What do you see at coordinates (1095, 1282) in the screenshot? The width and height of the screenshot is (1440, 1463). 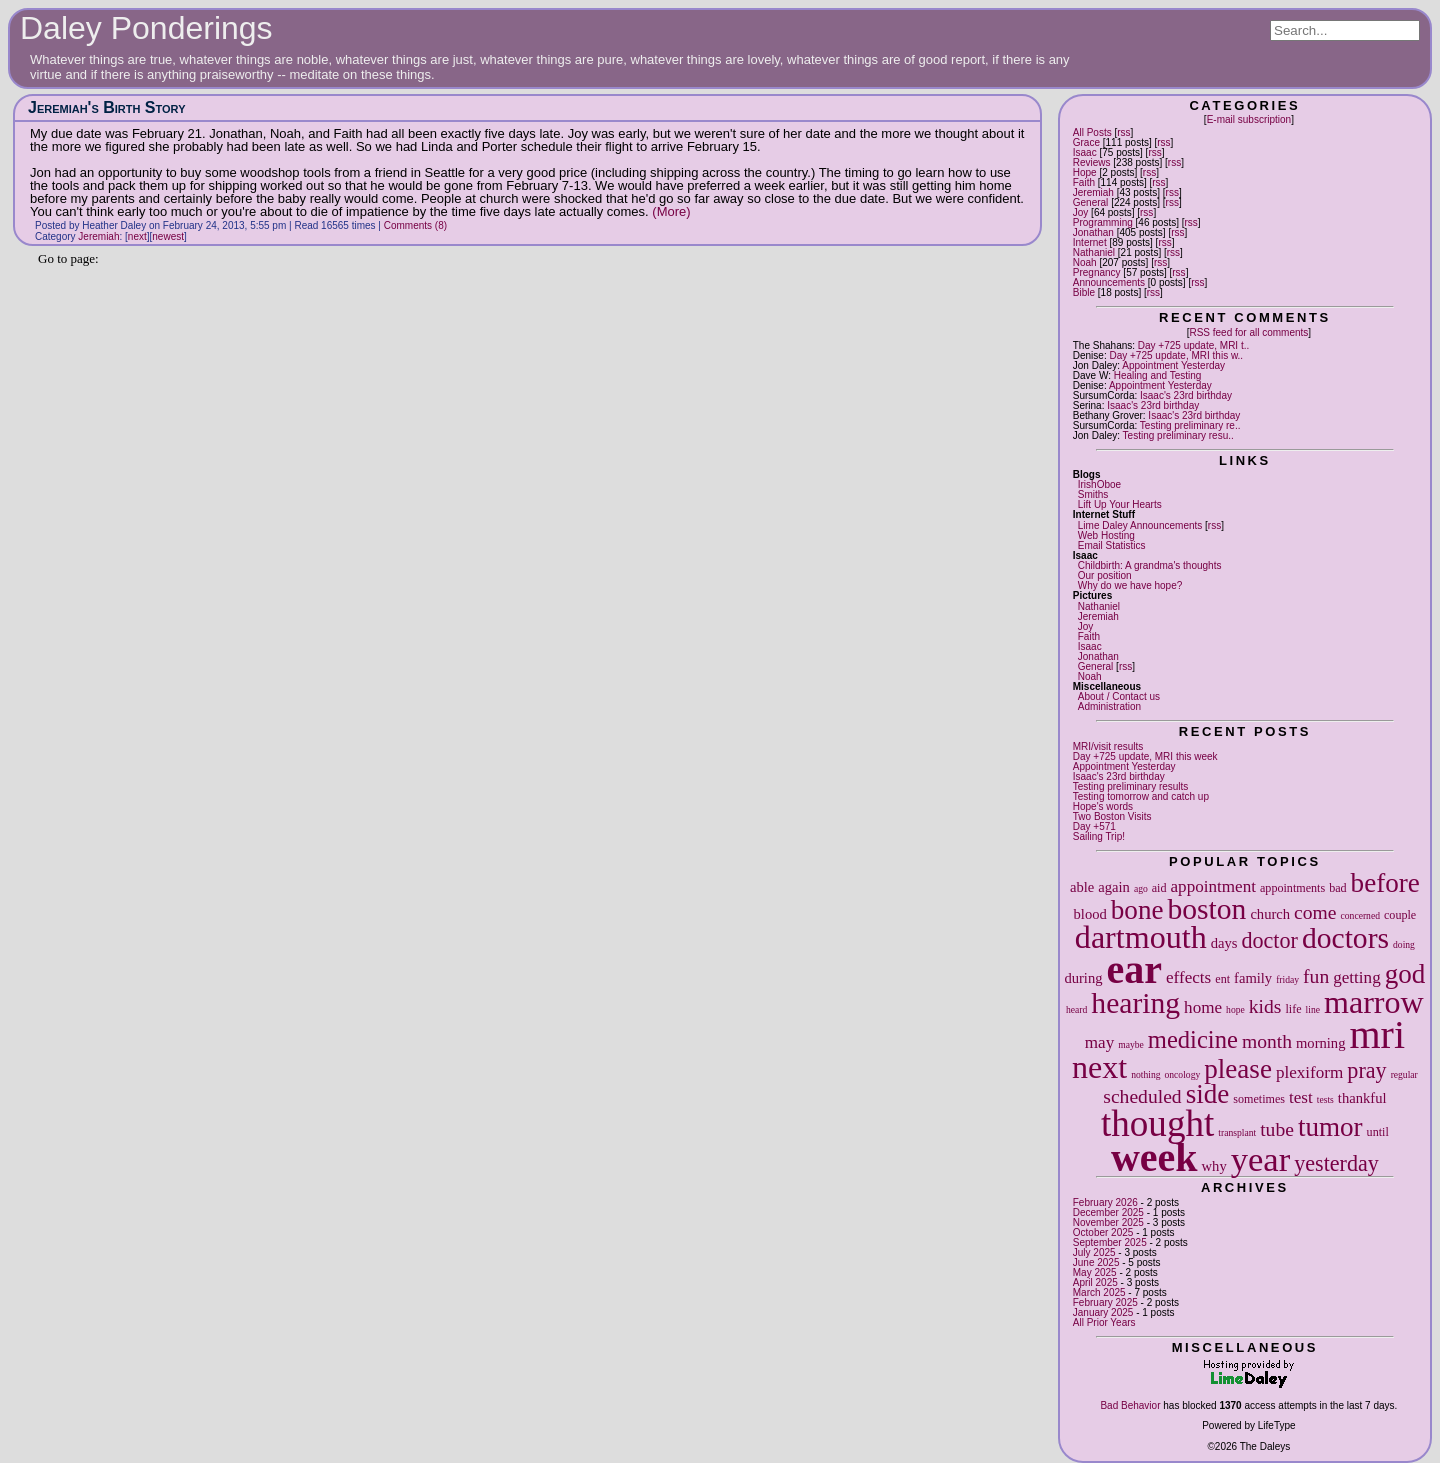 I see `April 2025` at bounding box center [1095, 1282].